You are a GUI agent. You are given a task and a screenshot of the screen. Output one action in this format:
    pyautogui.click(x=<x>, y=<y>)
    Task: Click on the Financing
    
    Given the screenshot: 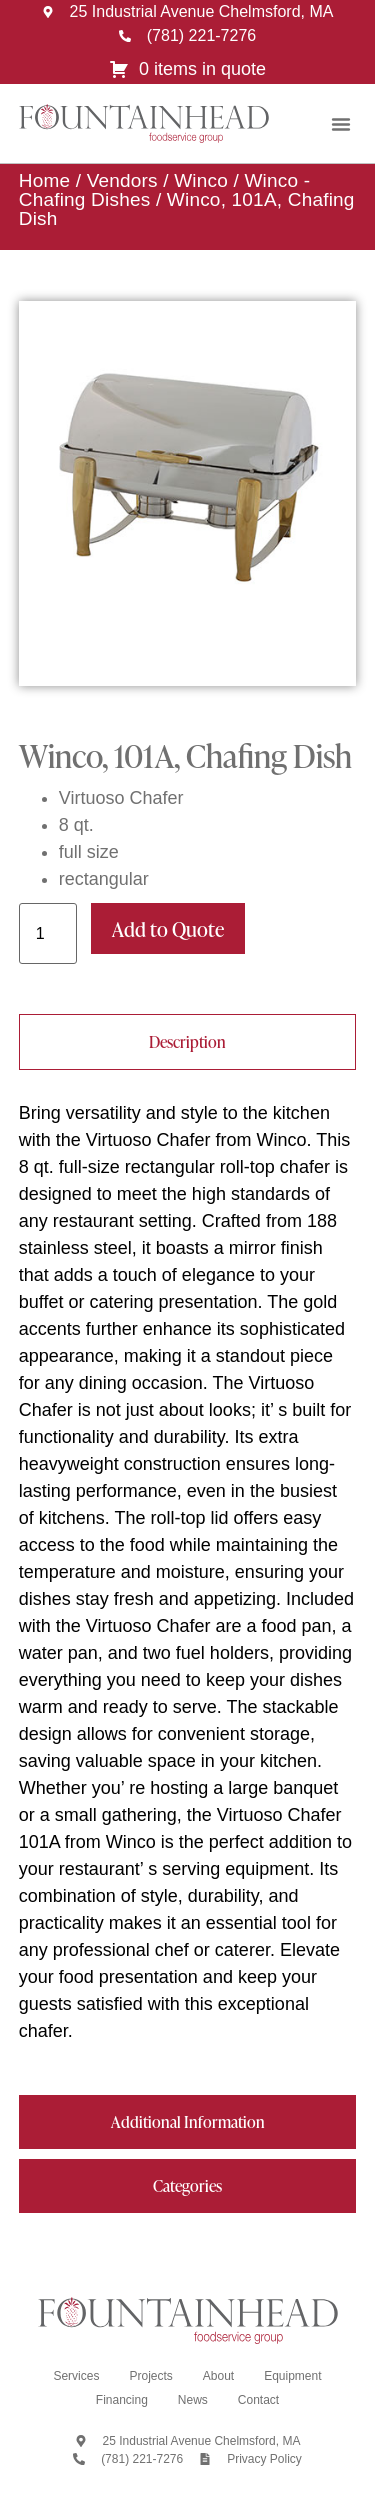 What is the action you would take?
    pyautogui.click(x=122, y=2400)
    